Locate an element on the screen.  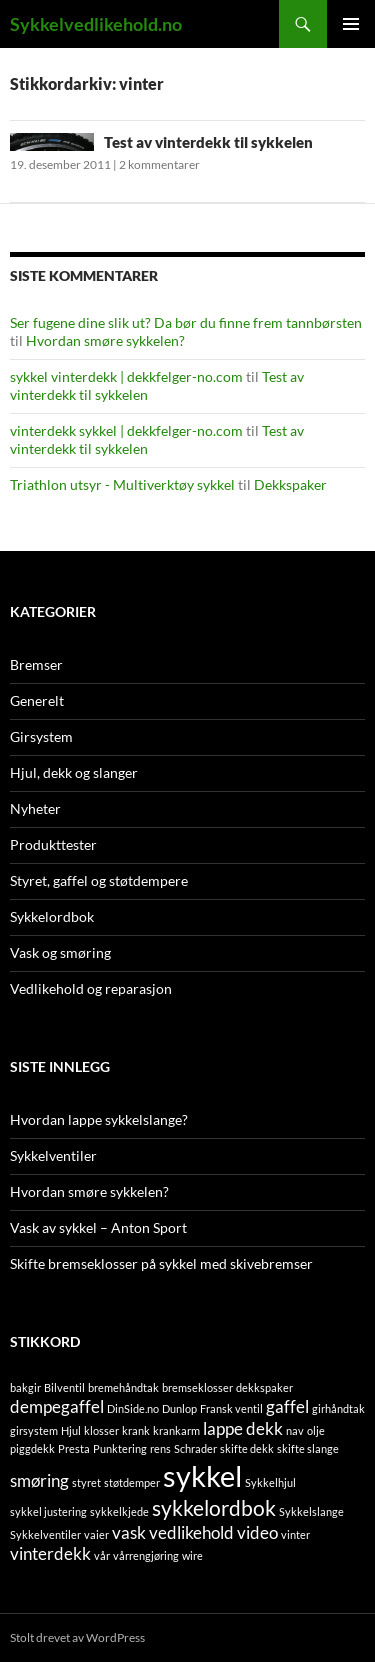
sykkelordbok [sykkelordbok (3 elementer)] is located at coordinates (214, 1507).